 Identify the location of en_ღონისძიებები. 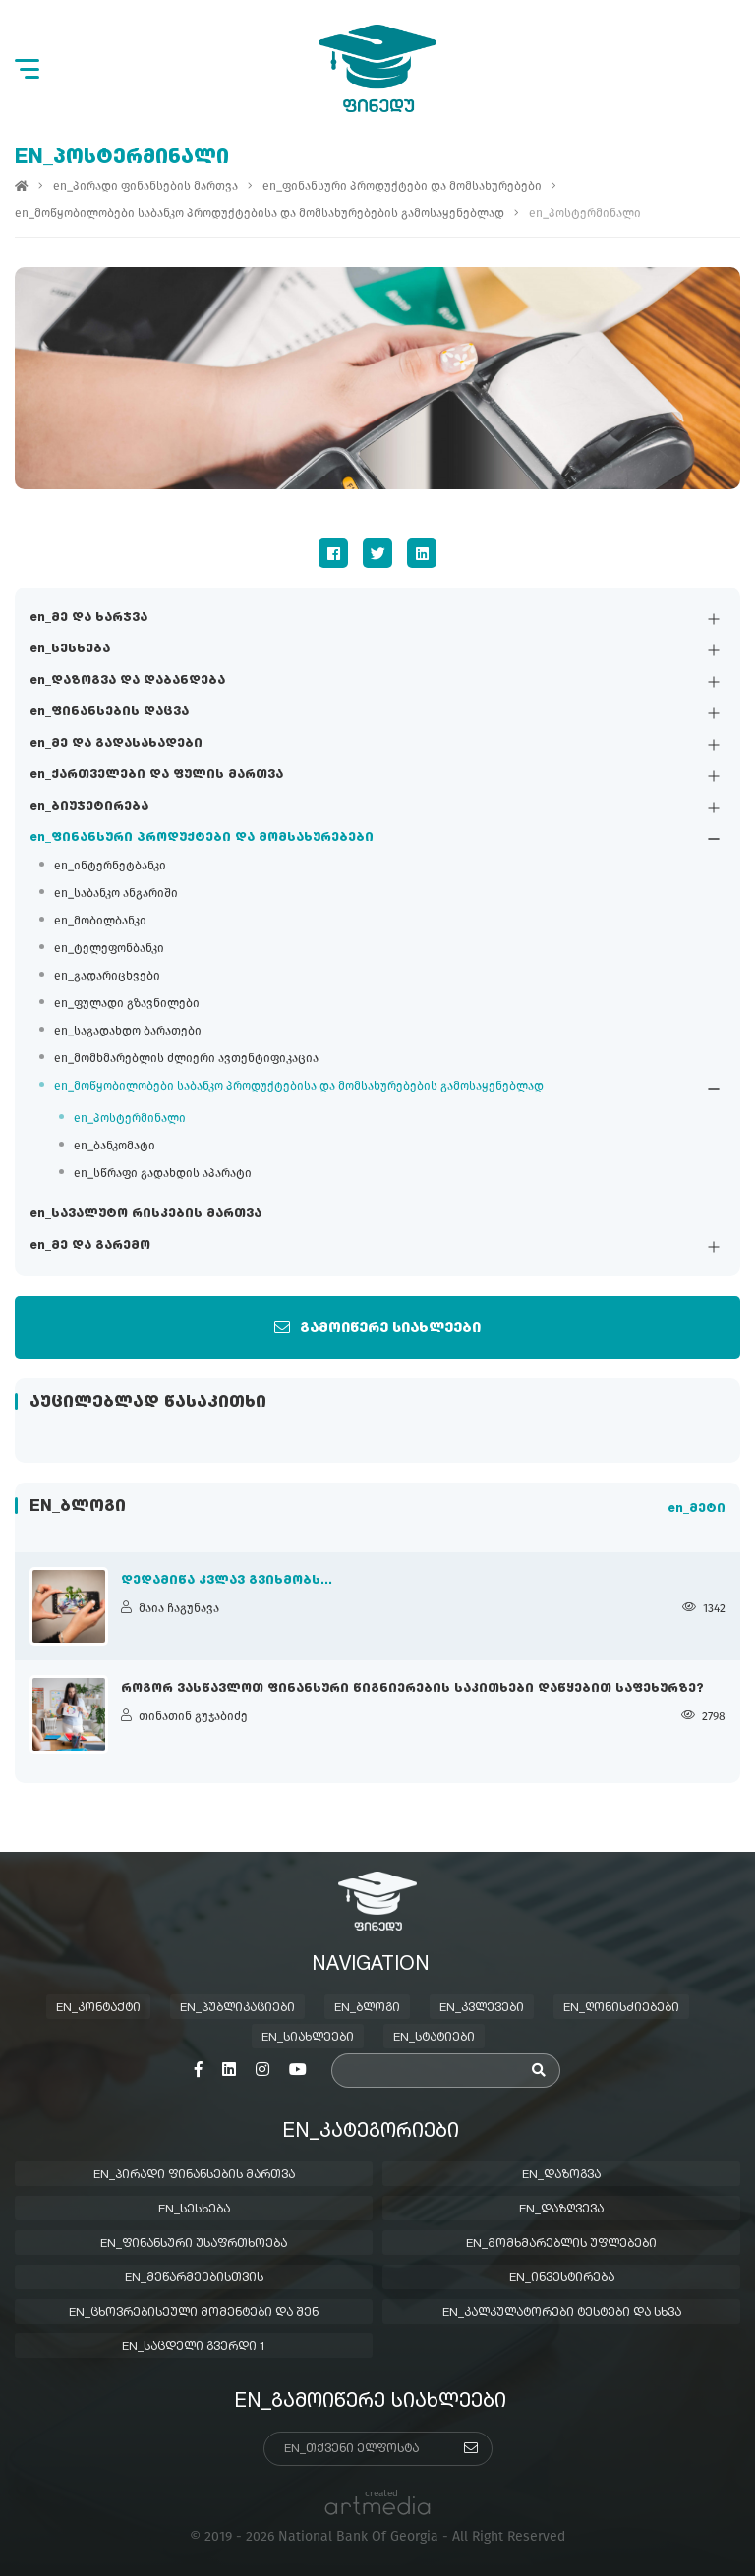
(621, 2008).